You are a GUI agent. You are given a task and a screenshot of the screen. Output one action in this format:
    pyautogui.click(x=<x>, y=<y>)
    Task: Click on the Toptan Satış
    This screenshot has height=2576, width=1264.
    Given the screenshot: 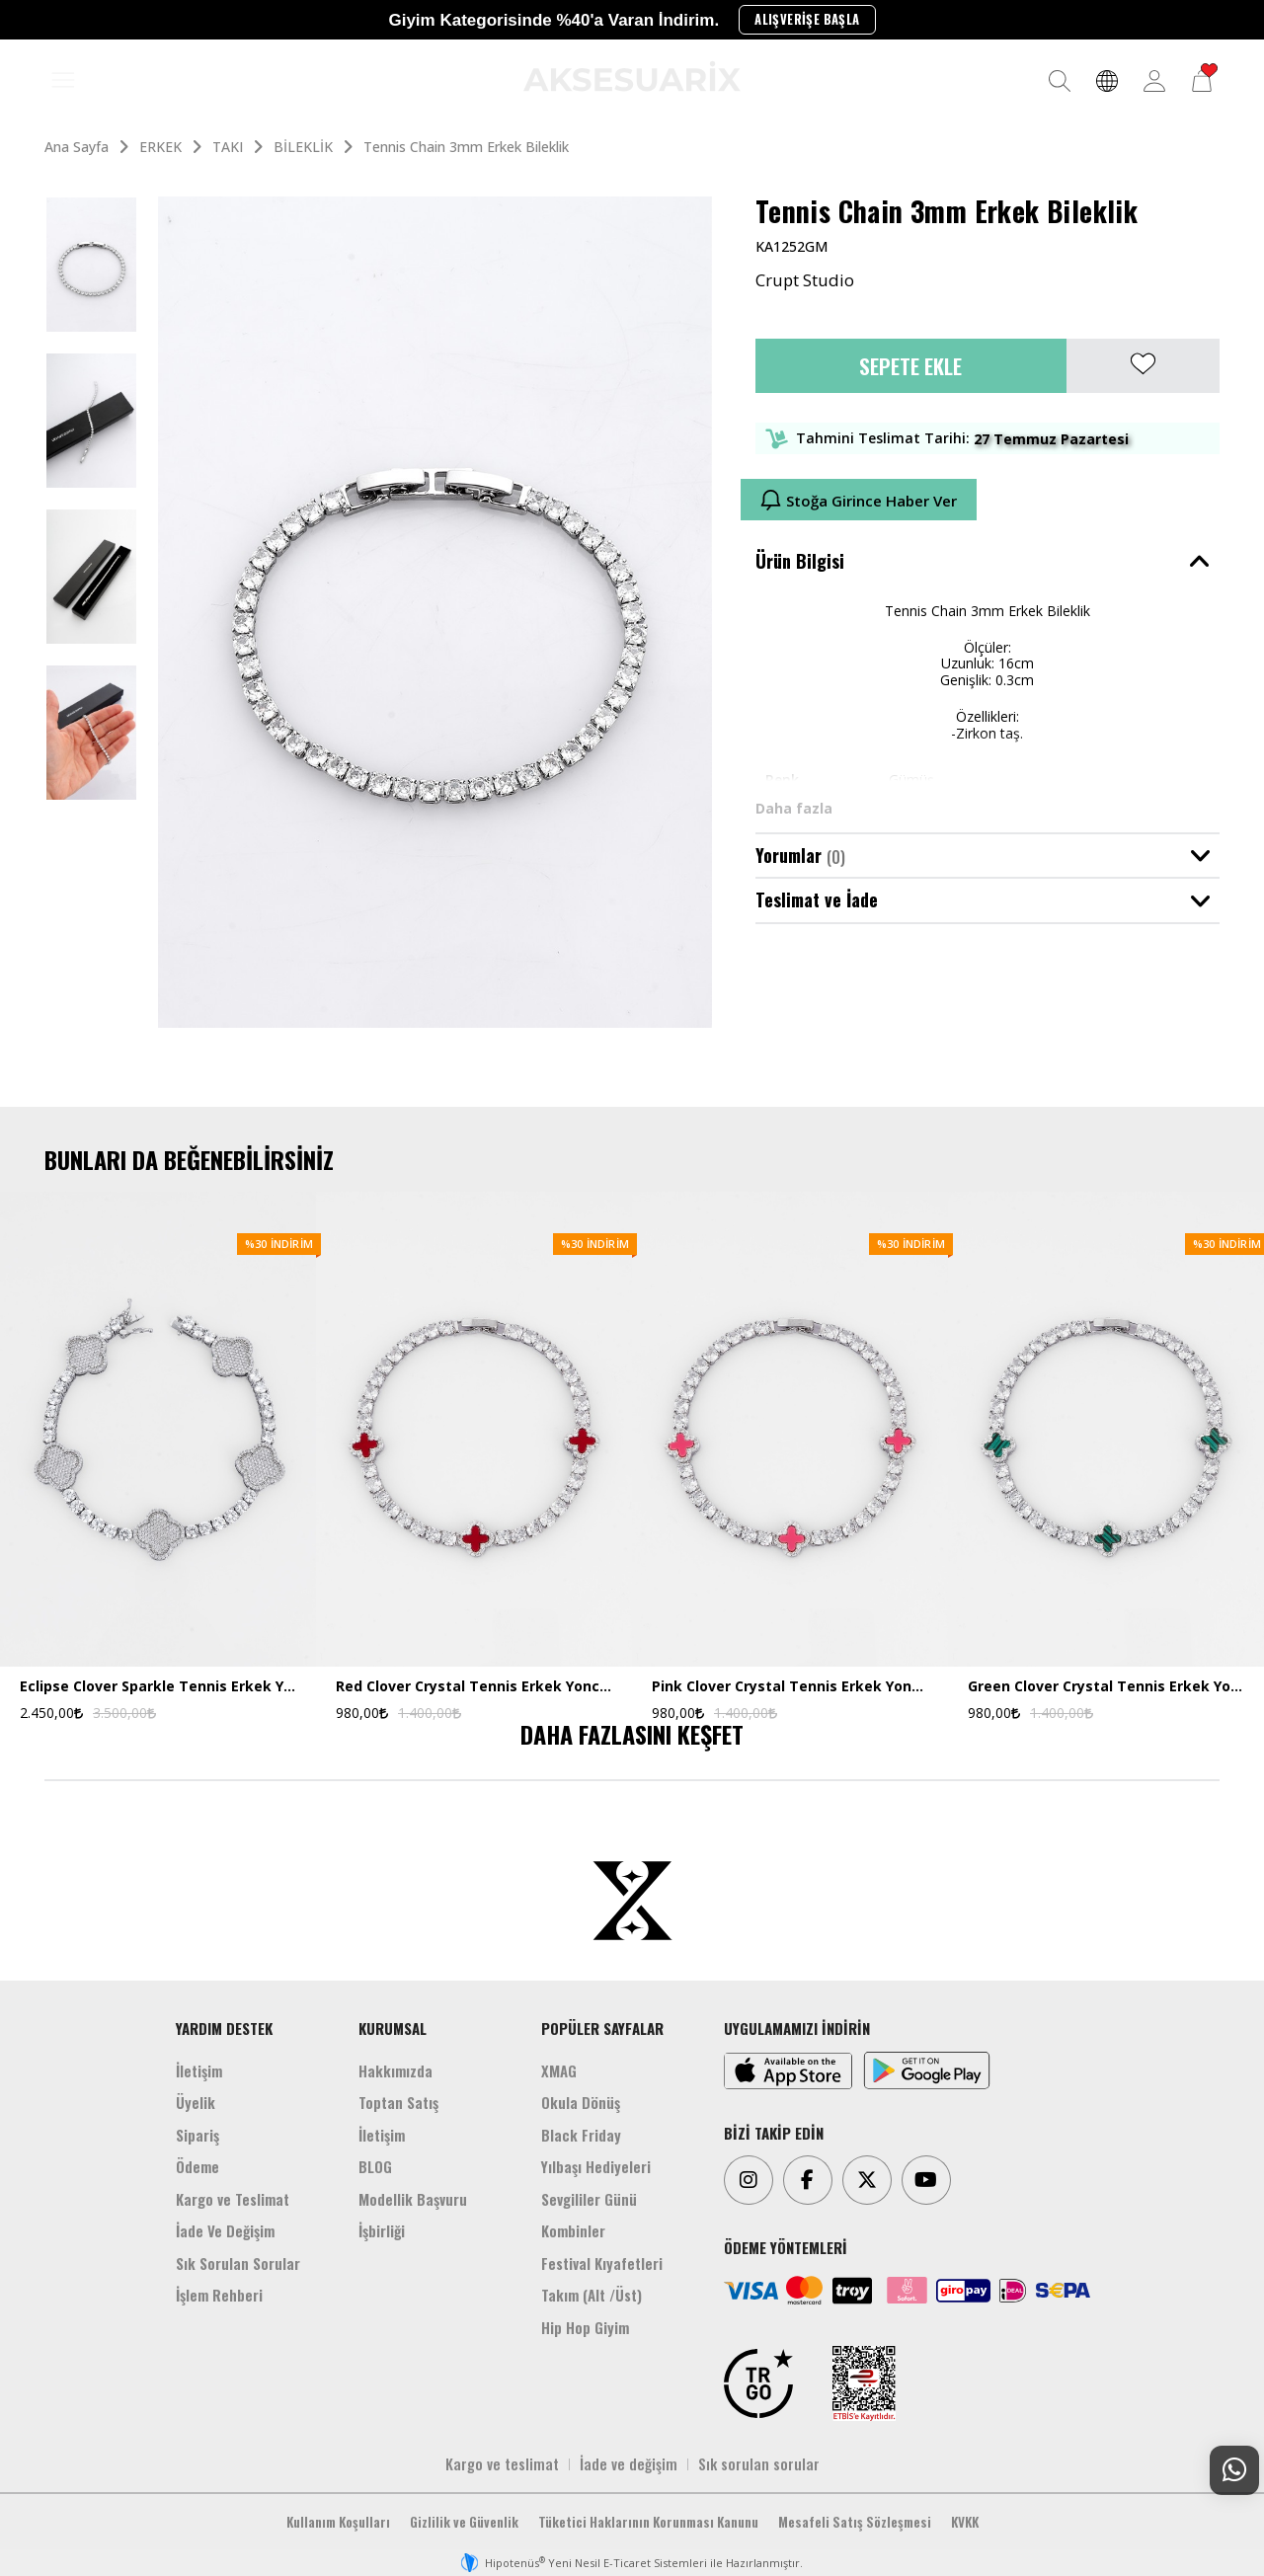 What is the action you would take?
    pyautogui.click(x=398, y=2102)
    